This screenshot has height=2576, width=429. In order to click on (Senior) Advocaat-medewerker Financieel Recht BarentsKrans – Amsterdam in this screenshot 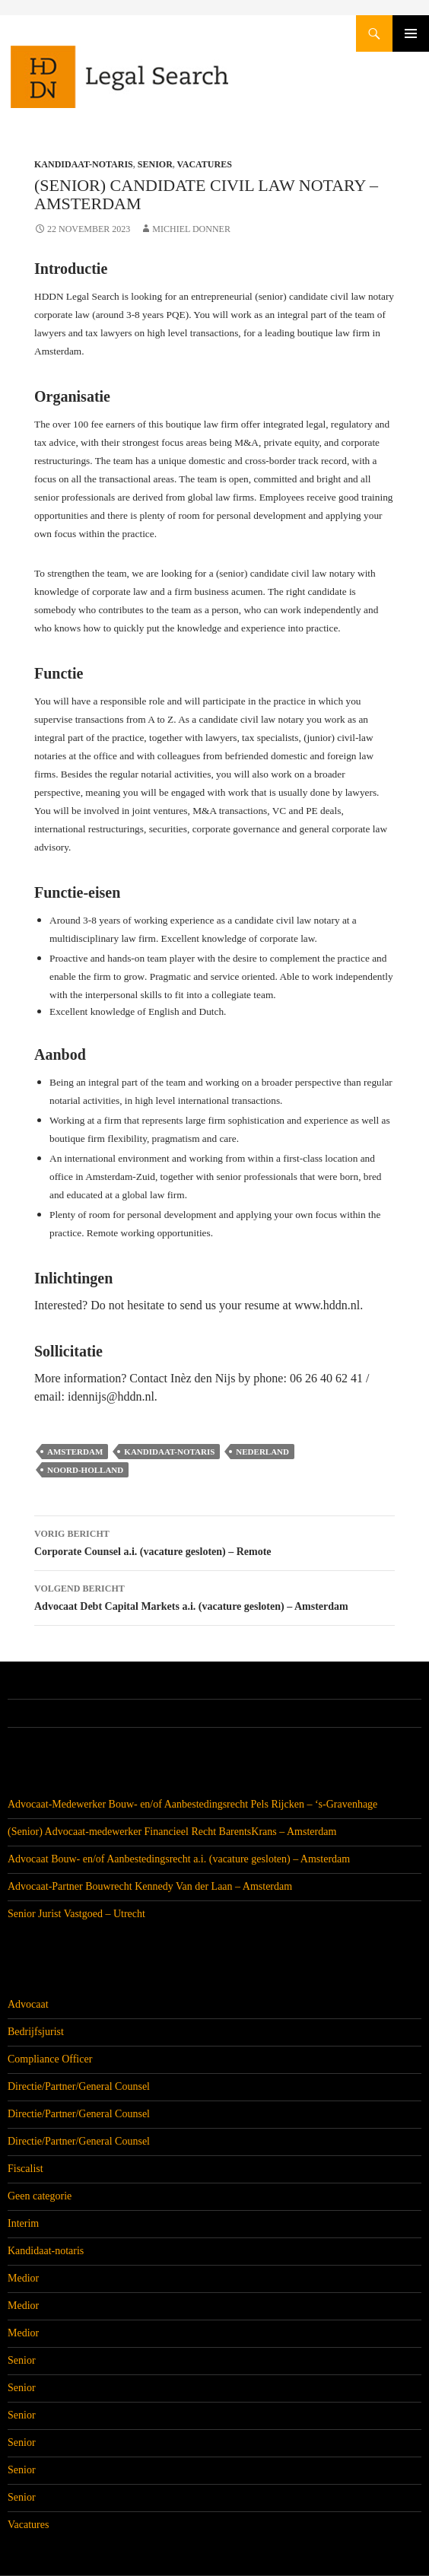, I will do `click(172, 1831)`.